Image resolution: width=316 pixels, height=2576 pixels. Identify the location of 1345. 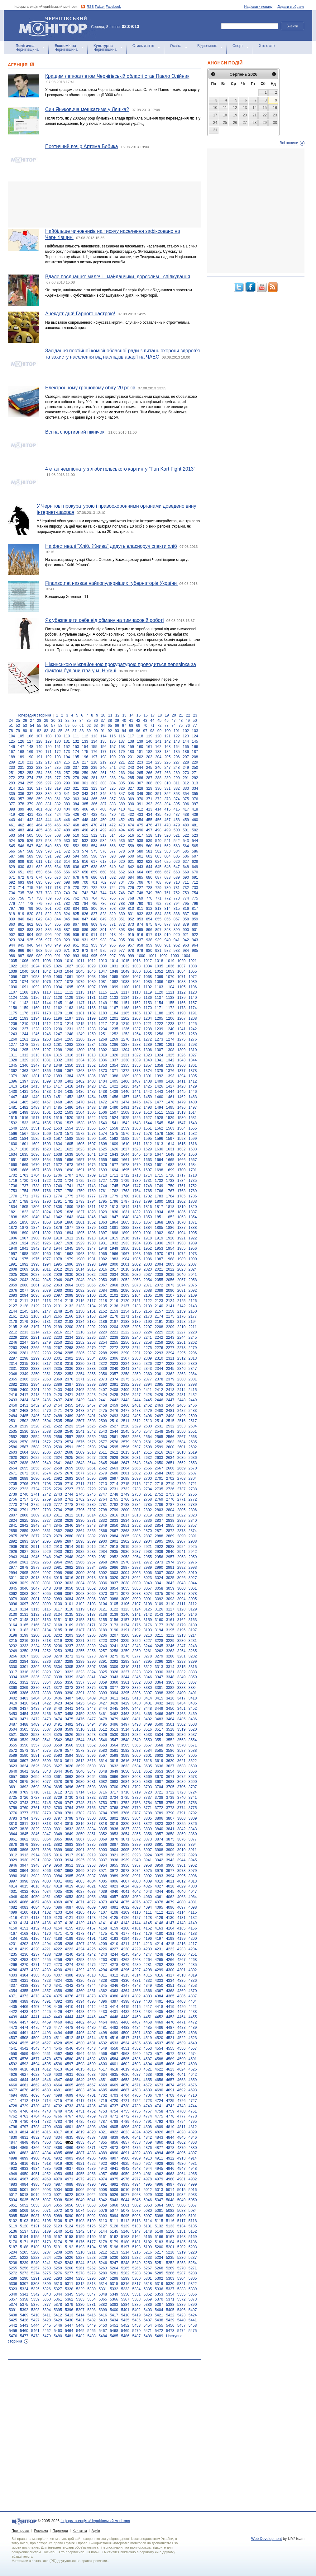
(13, 1065).